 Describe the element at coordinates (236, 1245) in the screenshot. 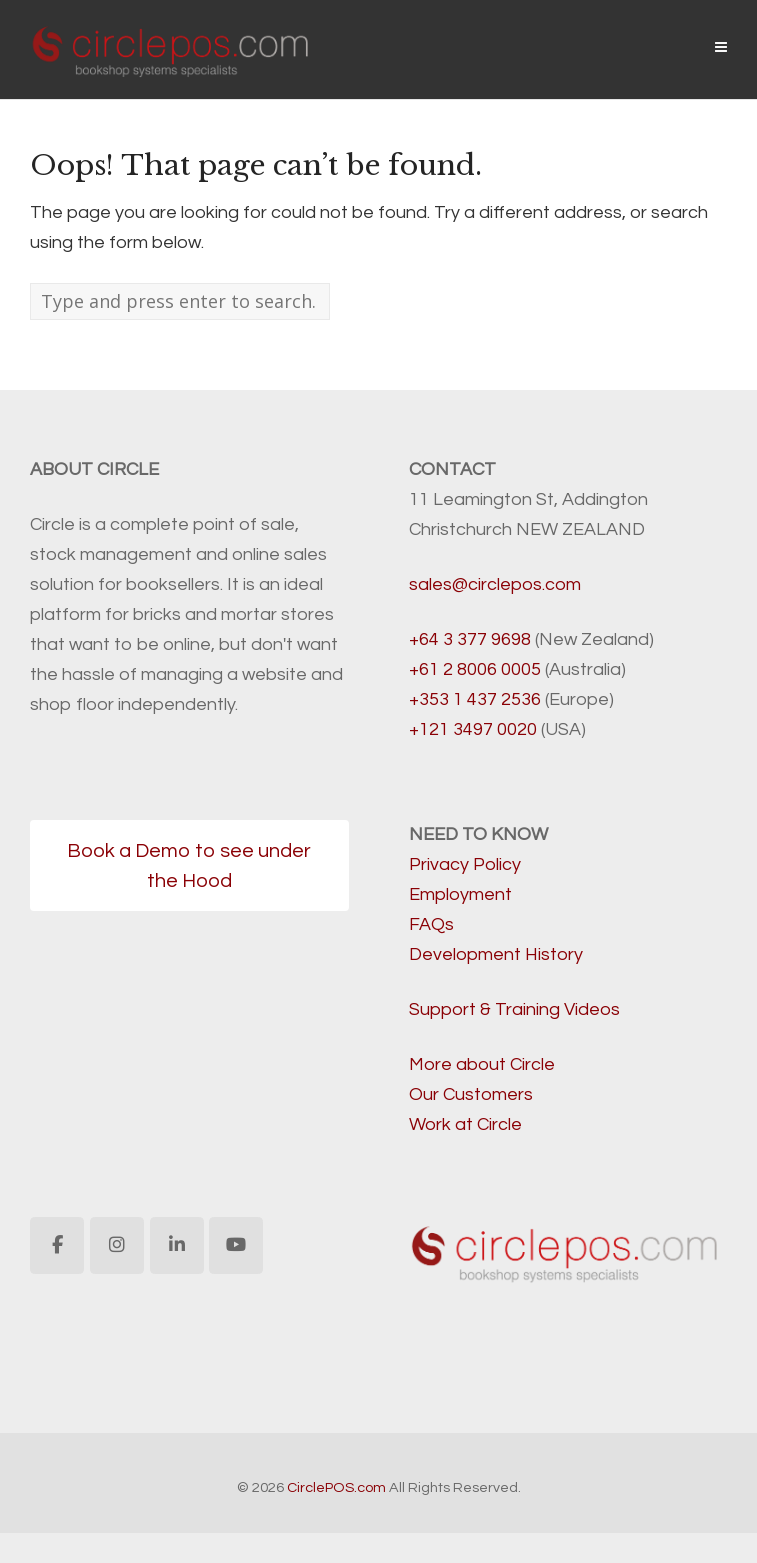

I see `[CirclePOS.com on Youtube]` at that location.